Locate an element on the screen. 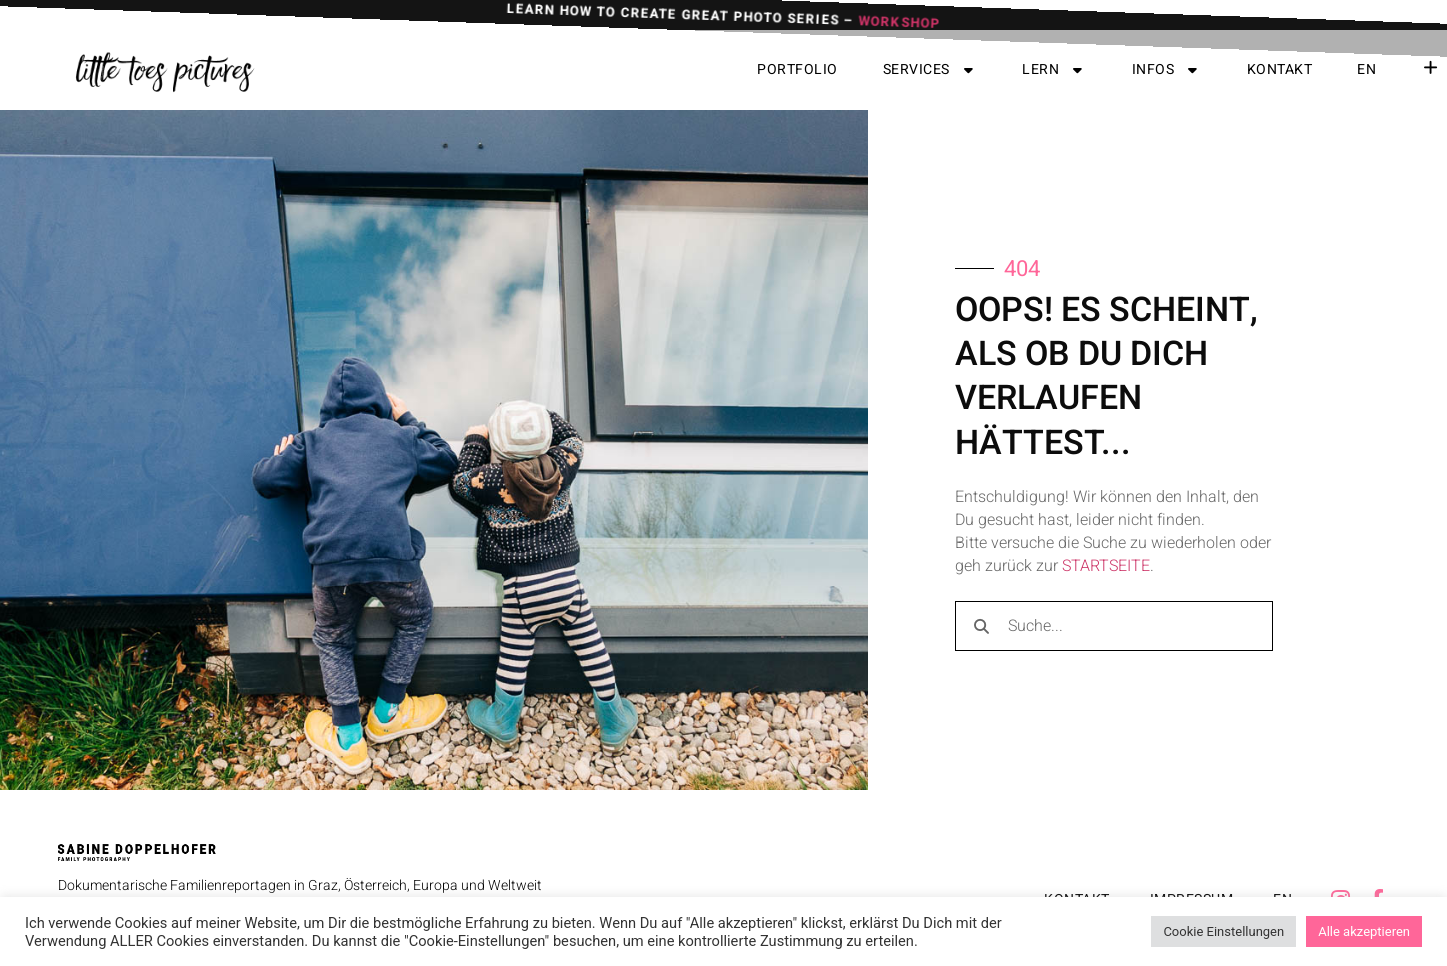 The image size is (1447, 966). Portfolio is located at coordinates (797, 69).